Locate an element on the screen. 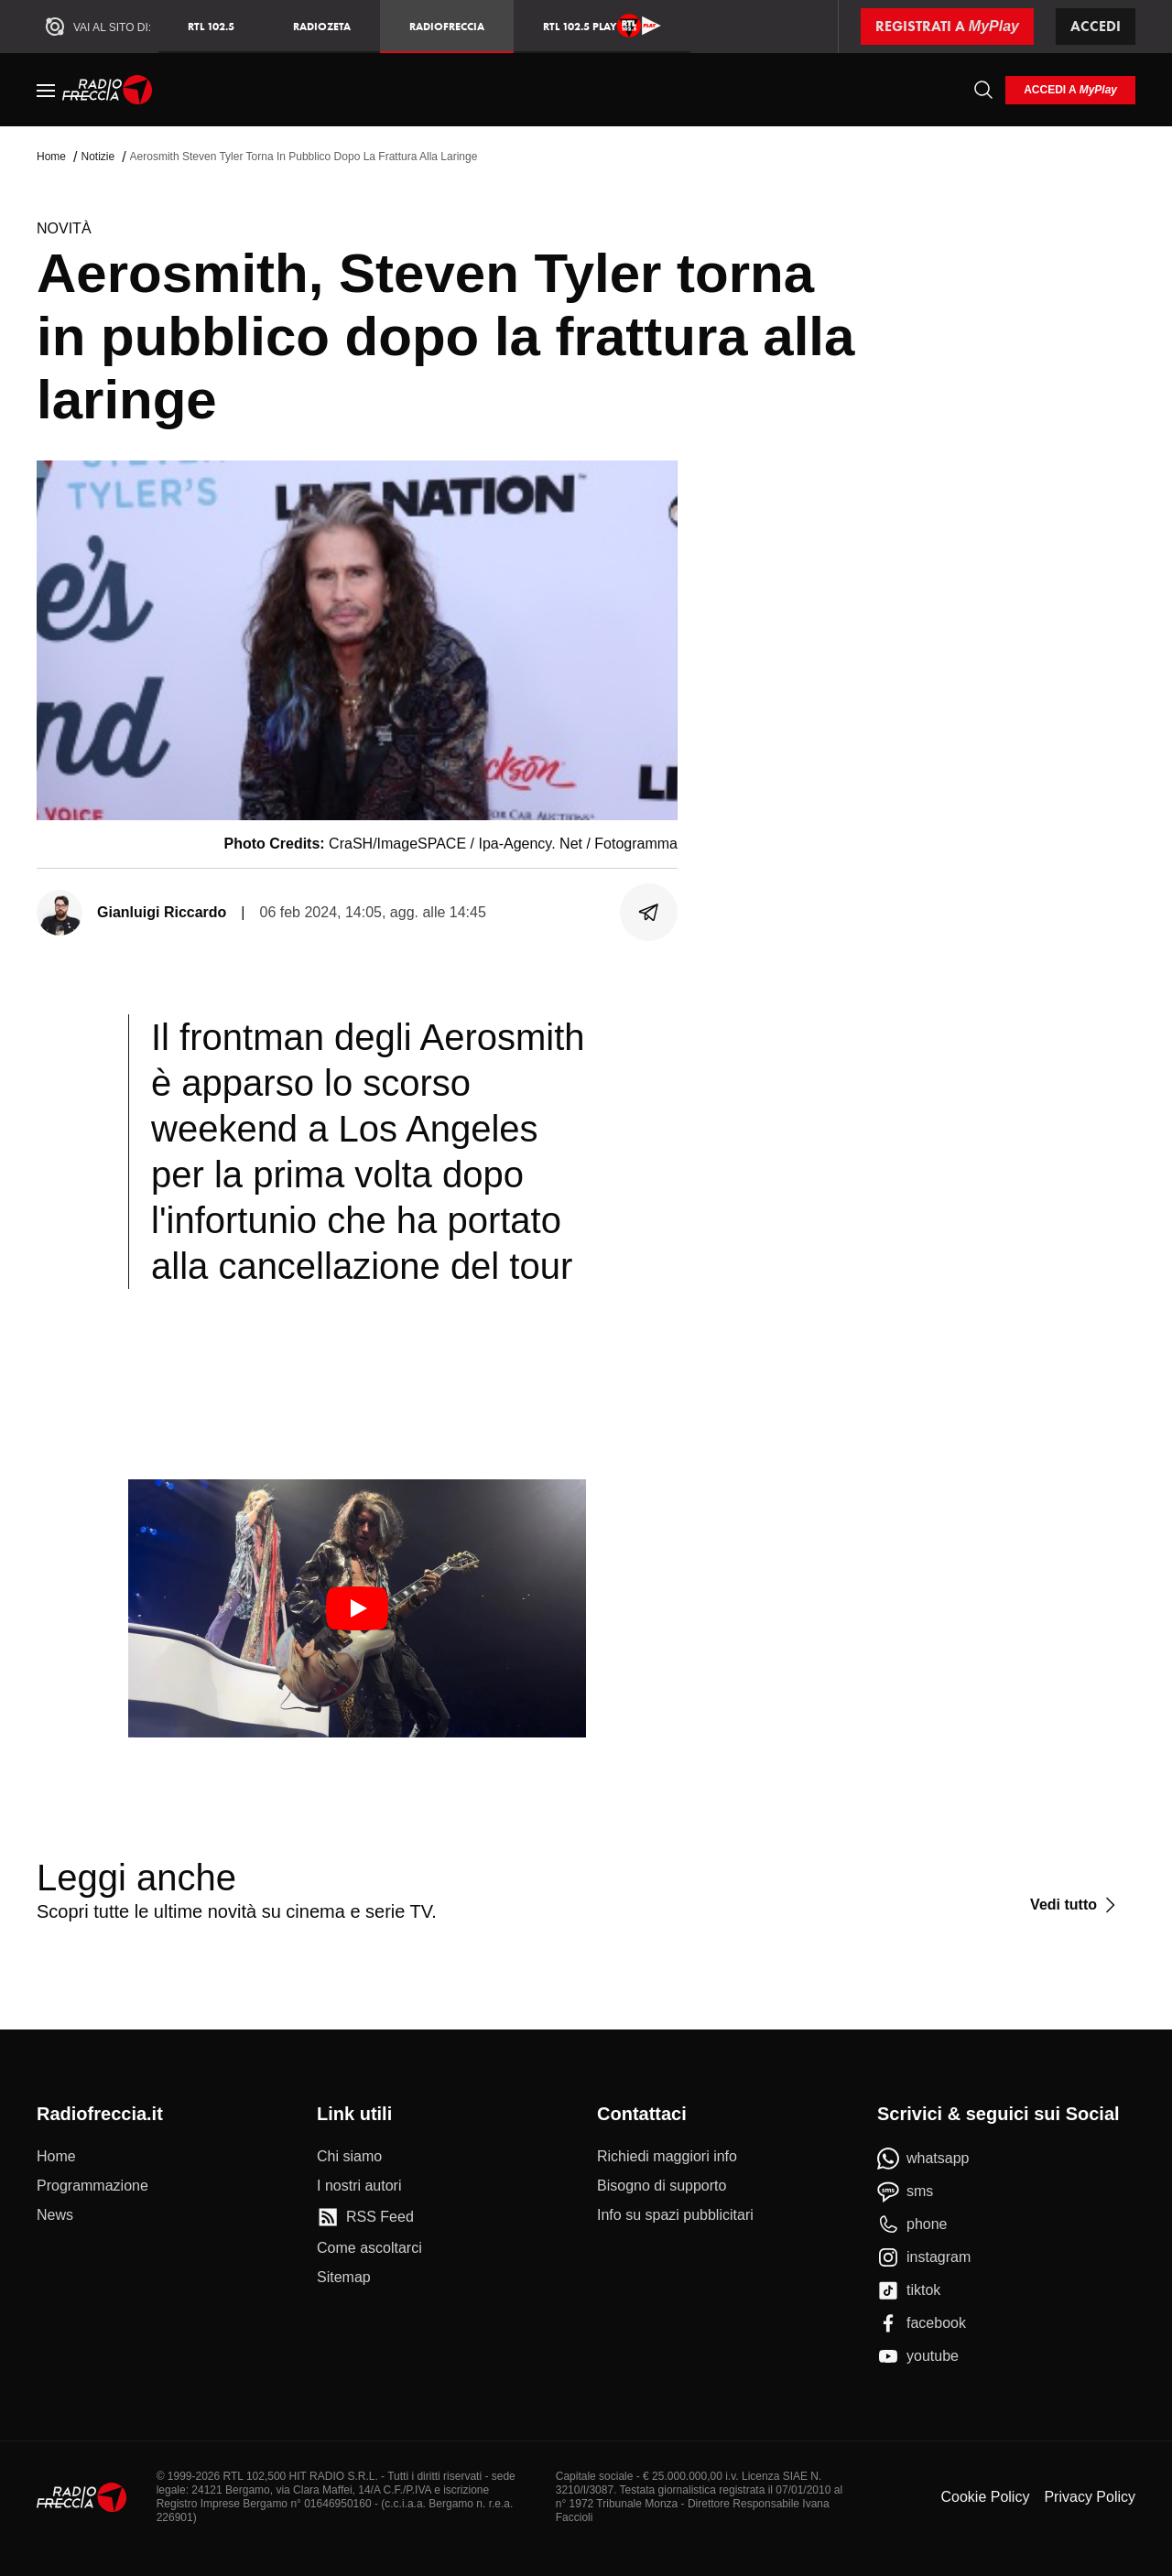 The width and height of the screenshot is (1172, 2576). [Sitemap] is located at coordinates (344, 2277).